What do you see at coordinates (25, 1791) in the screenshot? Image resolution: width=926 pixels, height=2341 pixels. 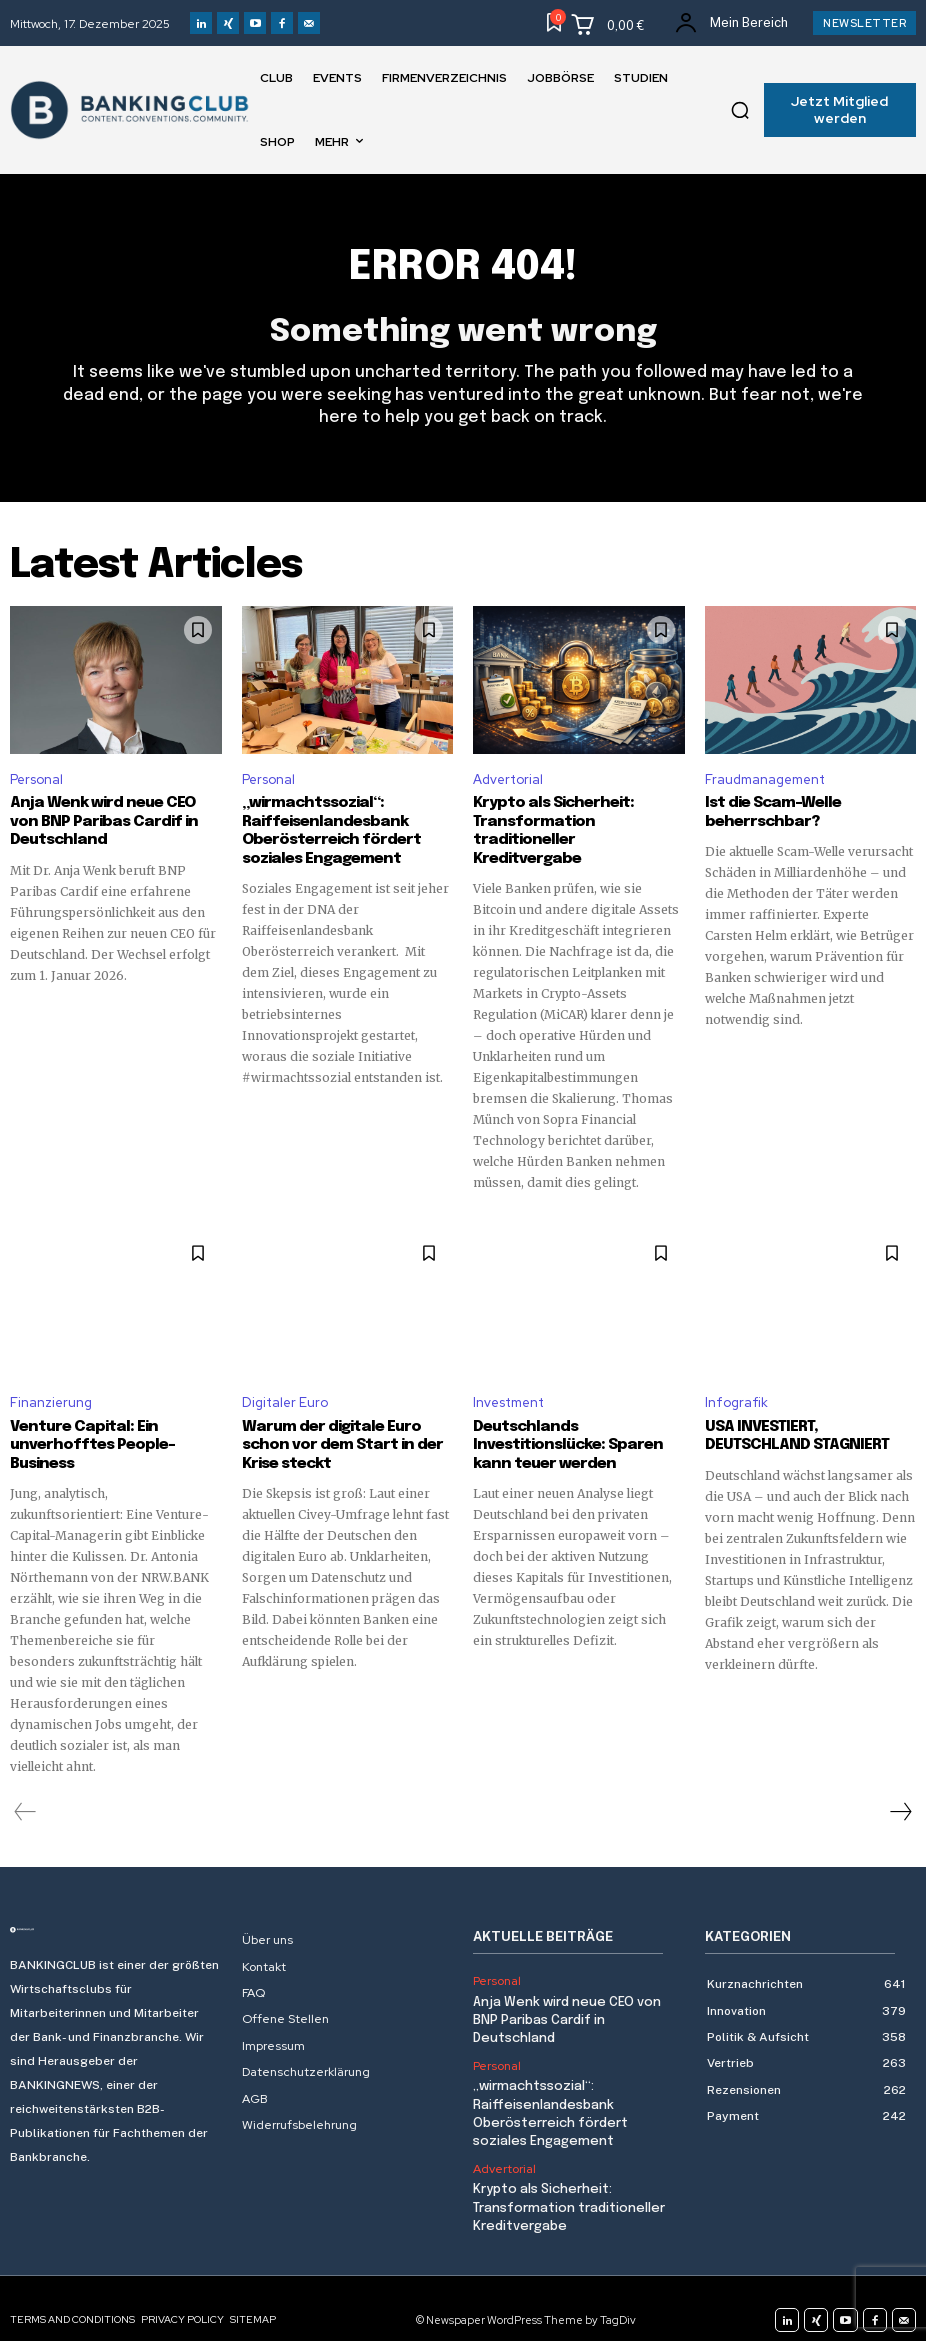 I see `[prev-page]` at bounding box center [25, 1791].